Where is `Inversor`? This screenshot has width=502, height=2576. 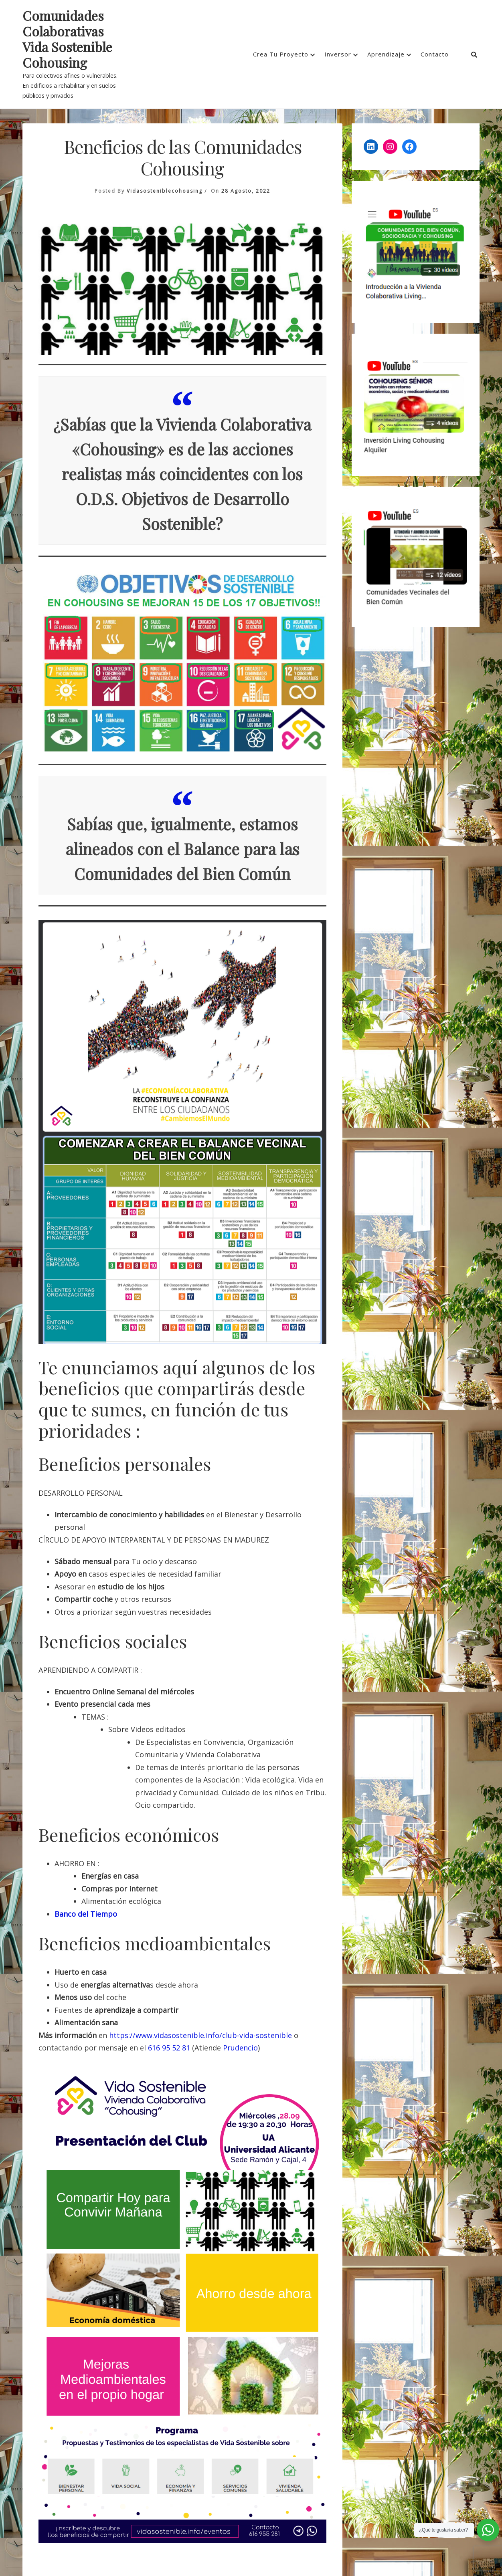 Inversor is located at coordinates (337, 54).